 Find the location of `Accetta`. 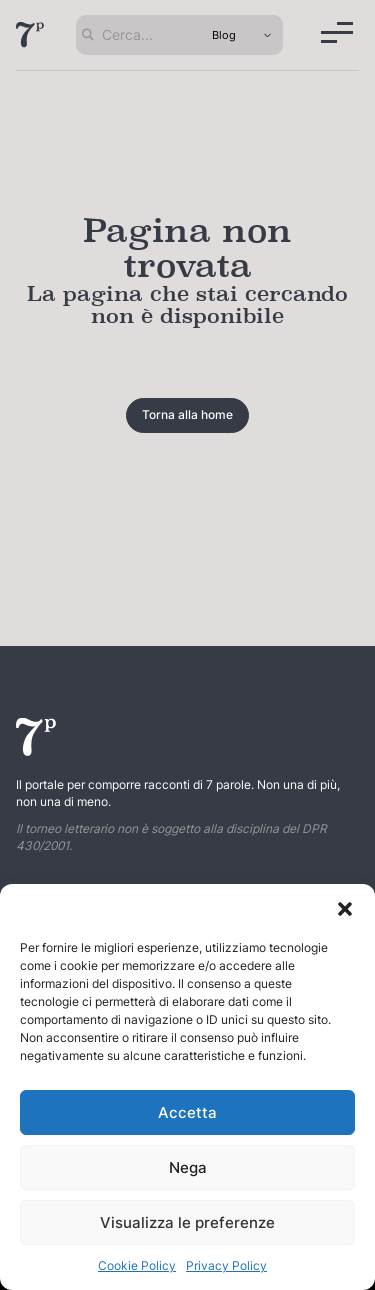

Accetta is located at coordinates (187, 1112).